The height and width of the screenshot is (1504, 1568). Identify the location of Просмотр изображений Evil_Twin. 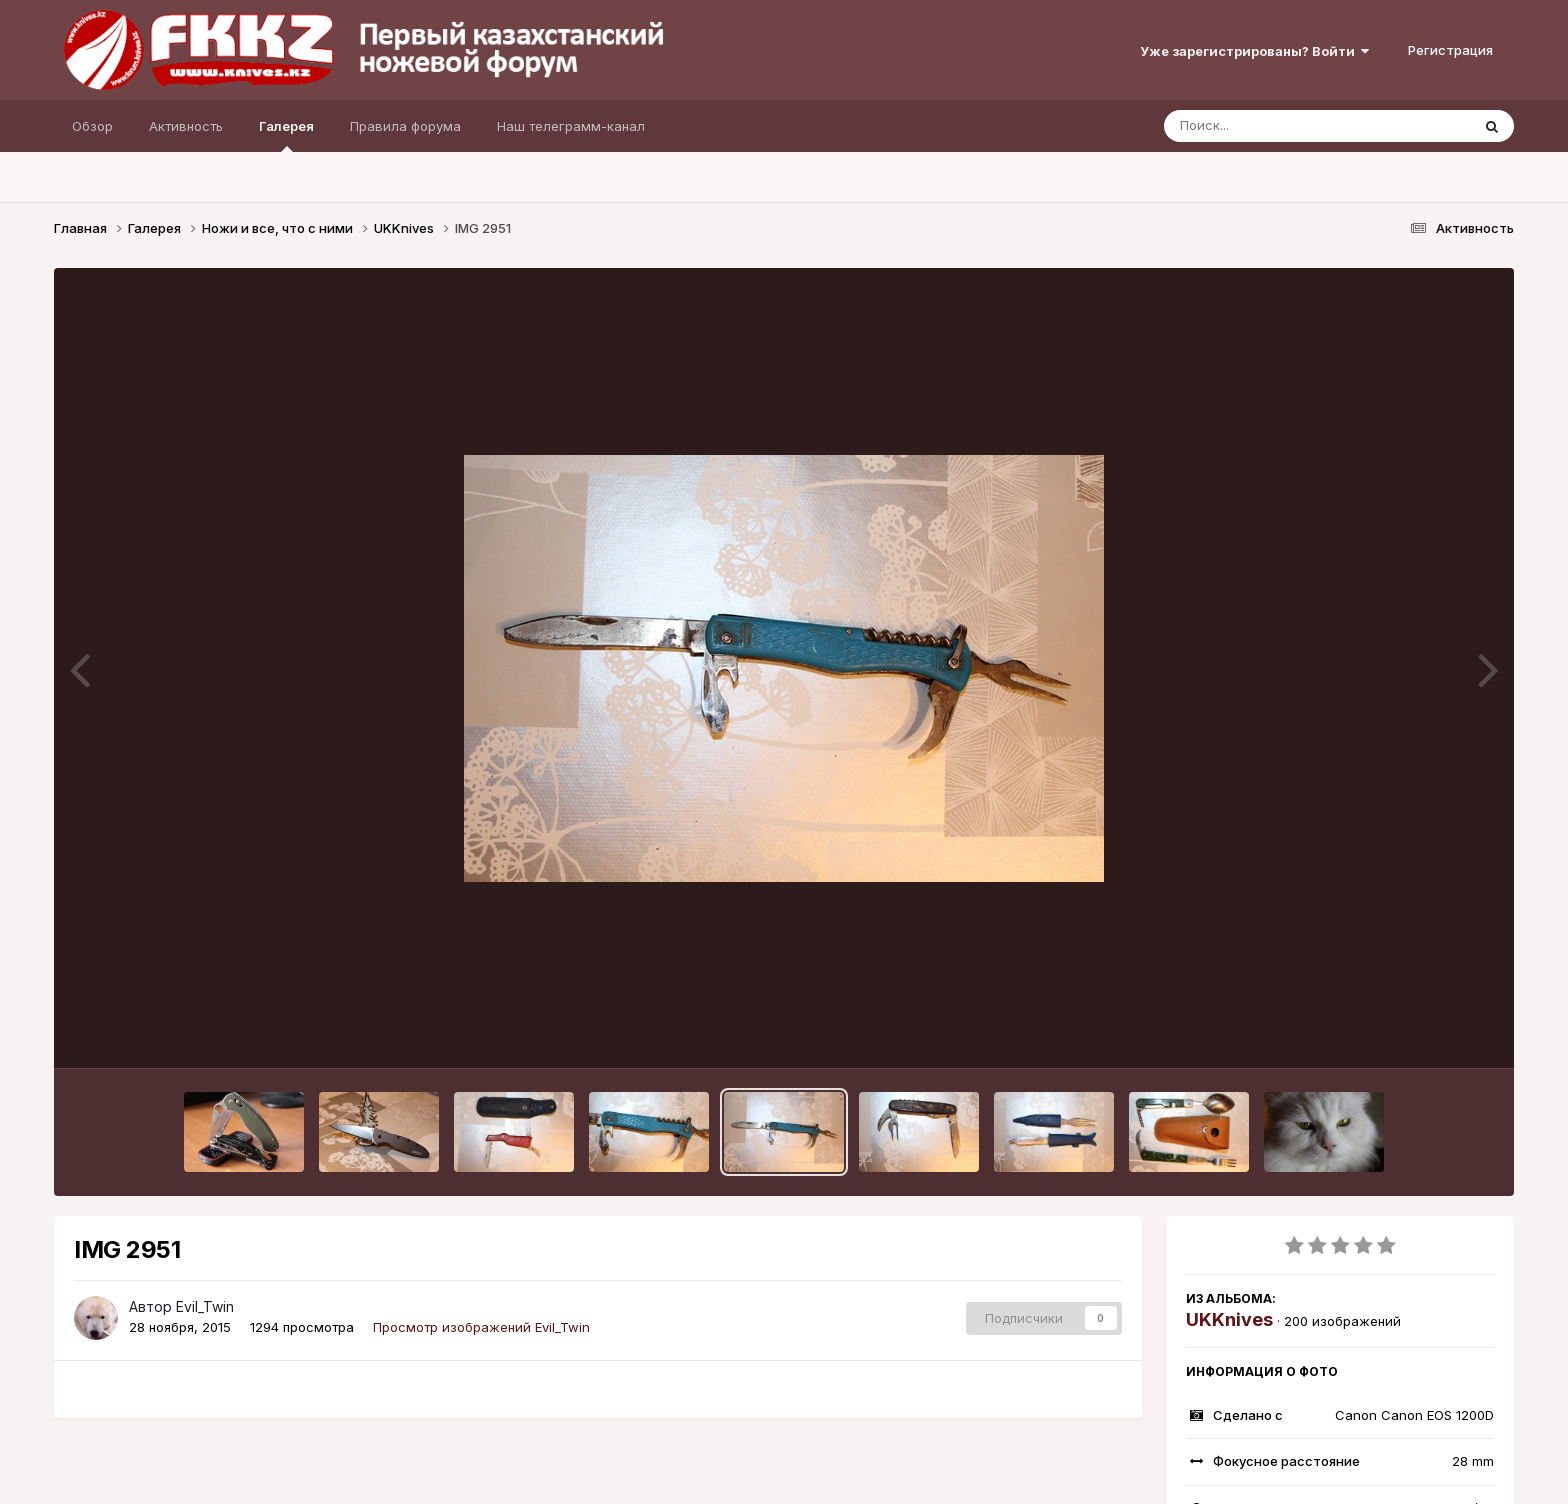
(481, 1327).